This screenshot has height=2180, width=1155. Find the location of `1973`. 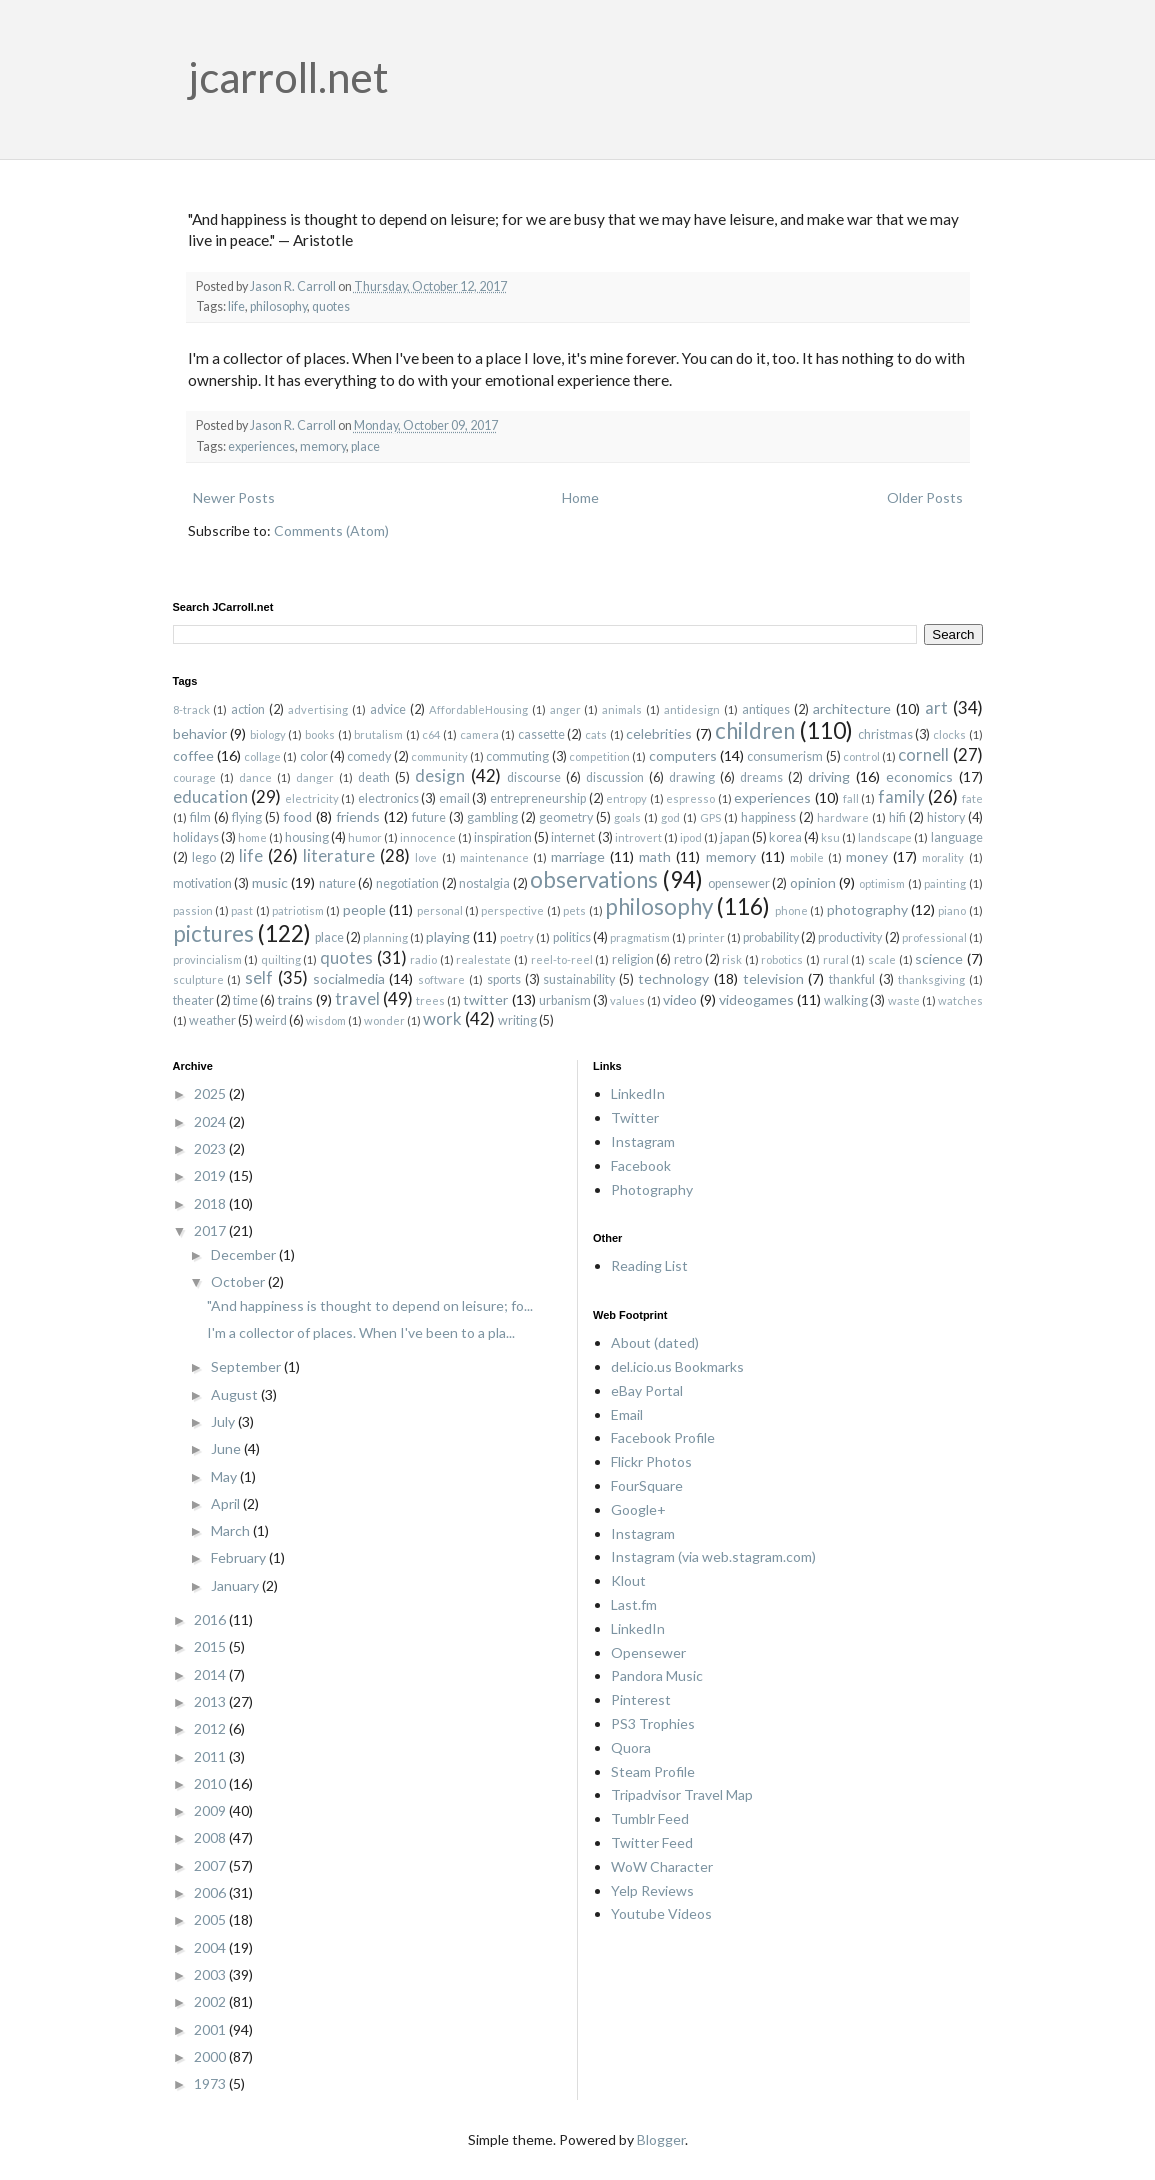

1973 is located at coordinates (211, 2083).